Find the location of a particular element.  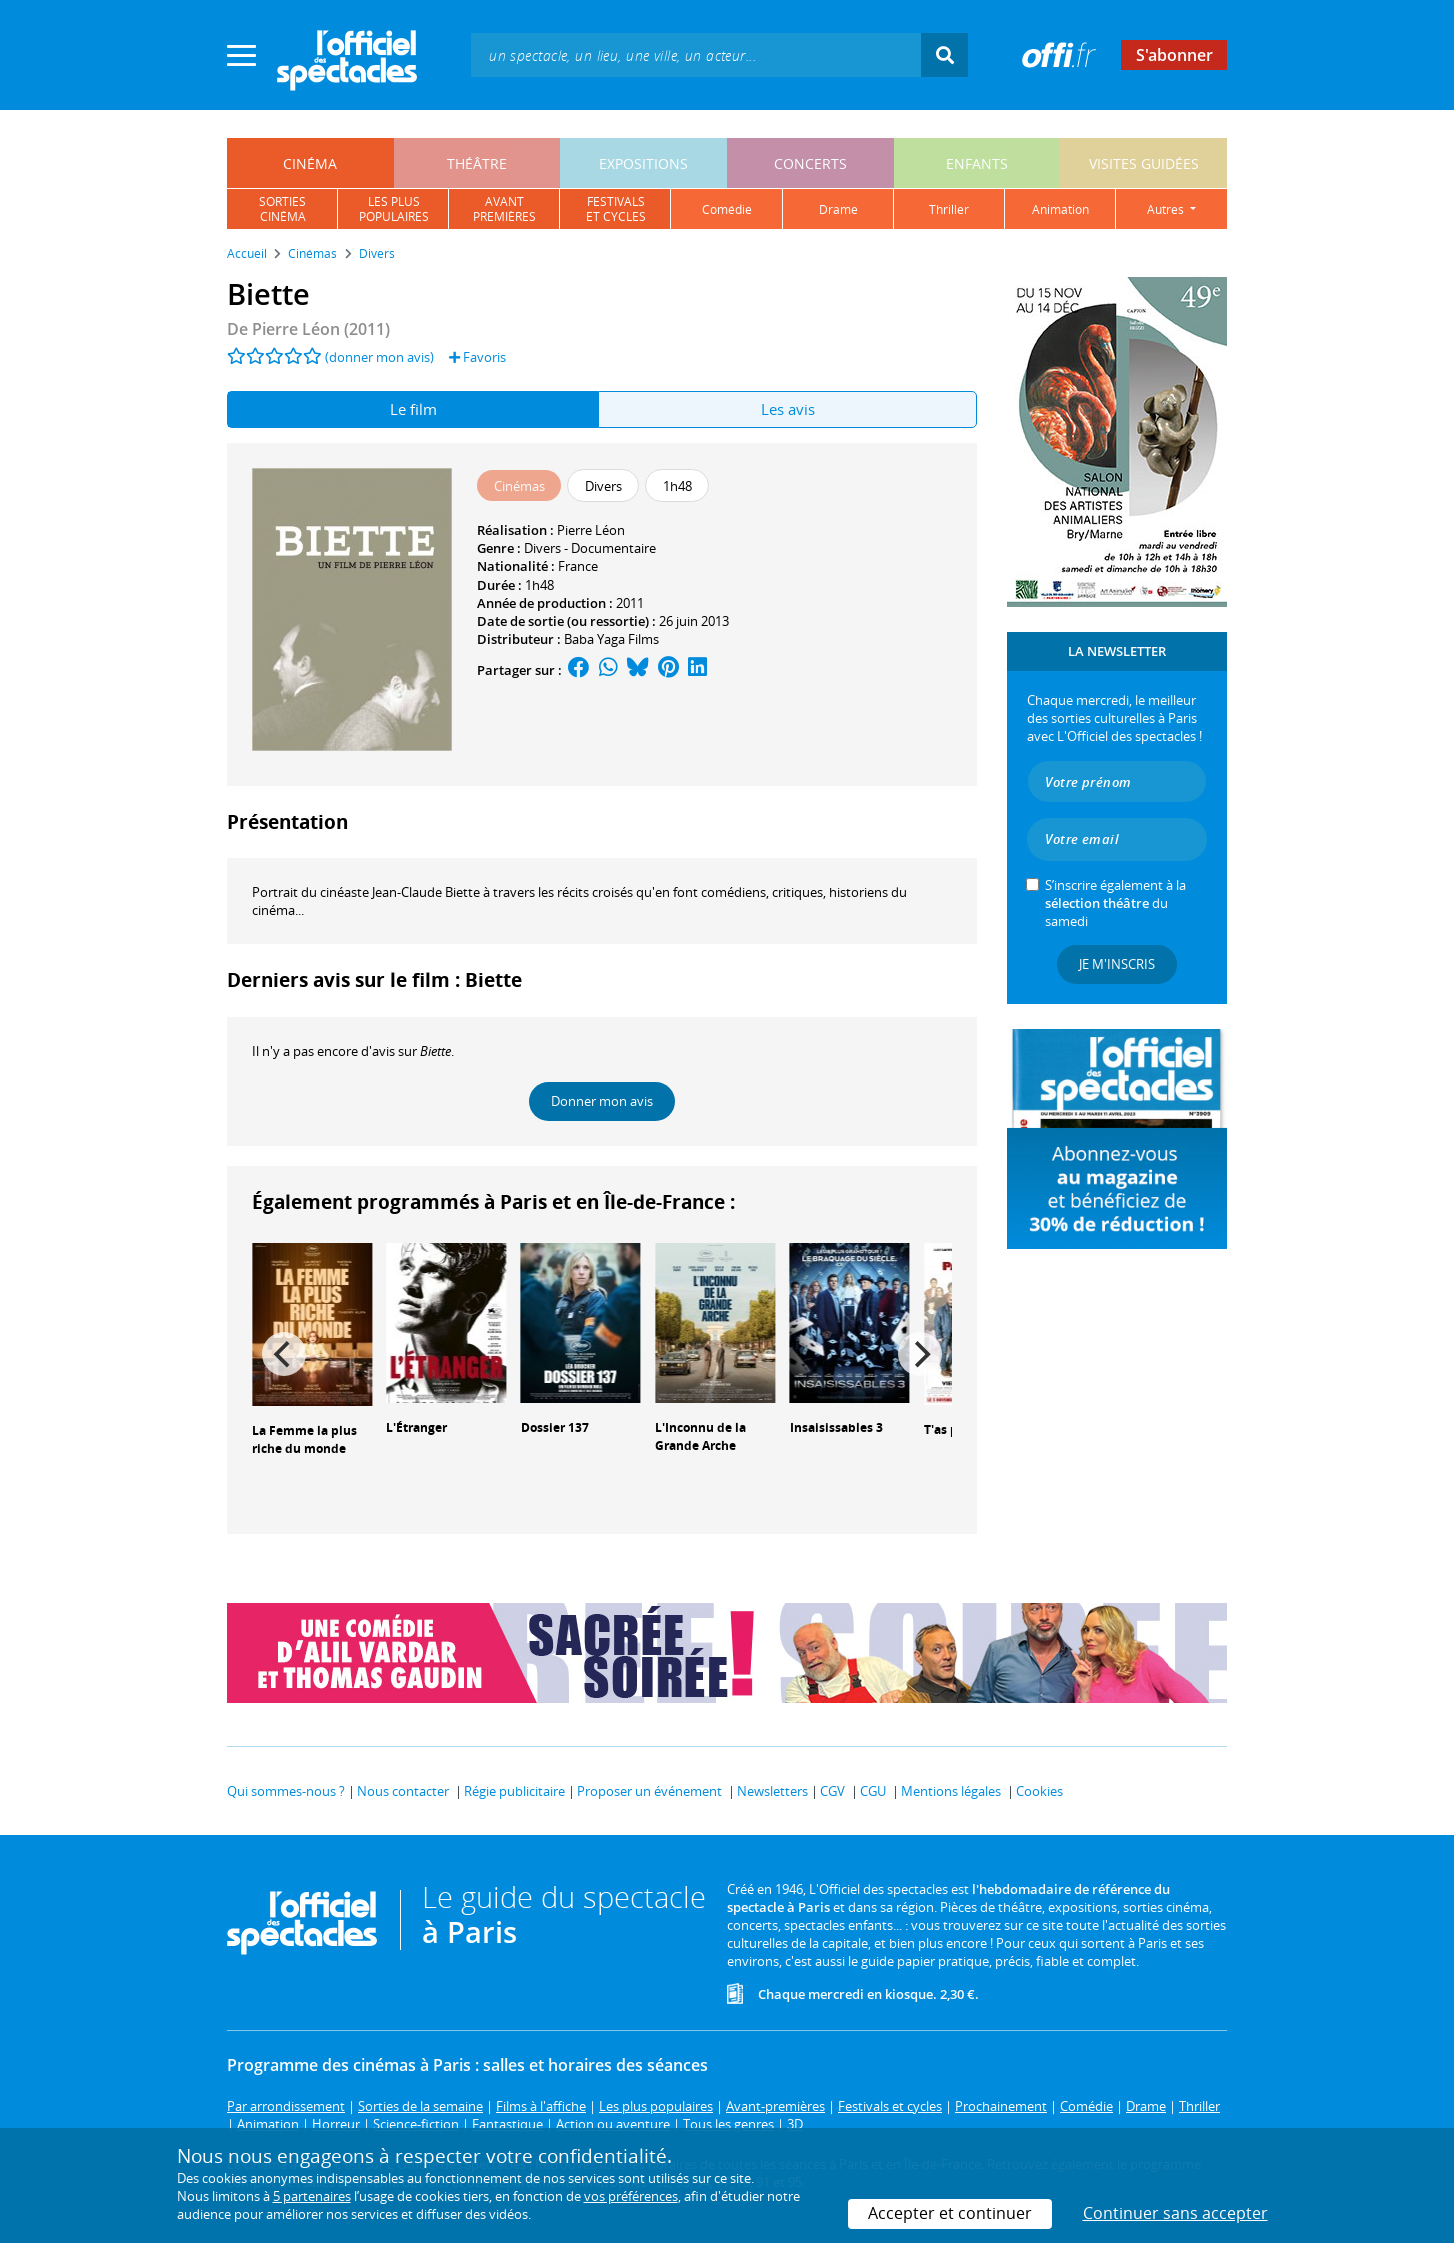

S'abonner is located at coordinates (1174, 55).